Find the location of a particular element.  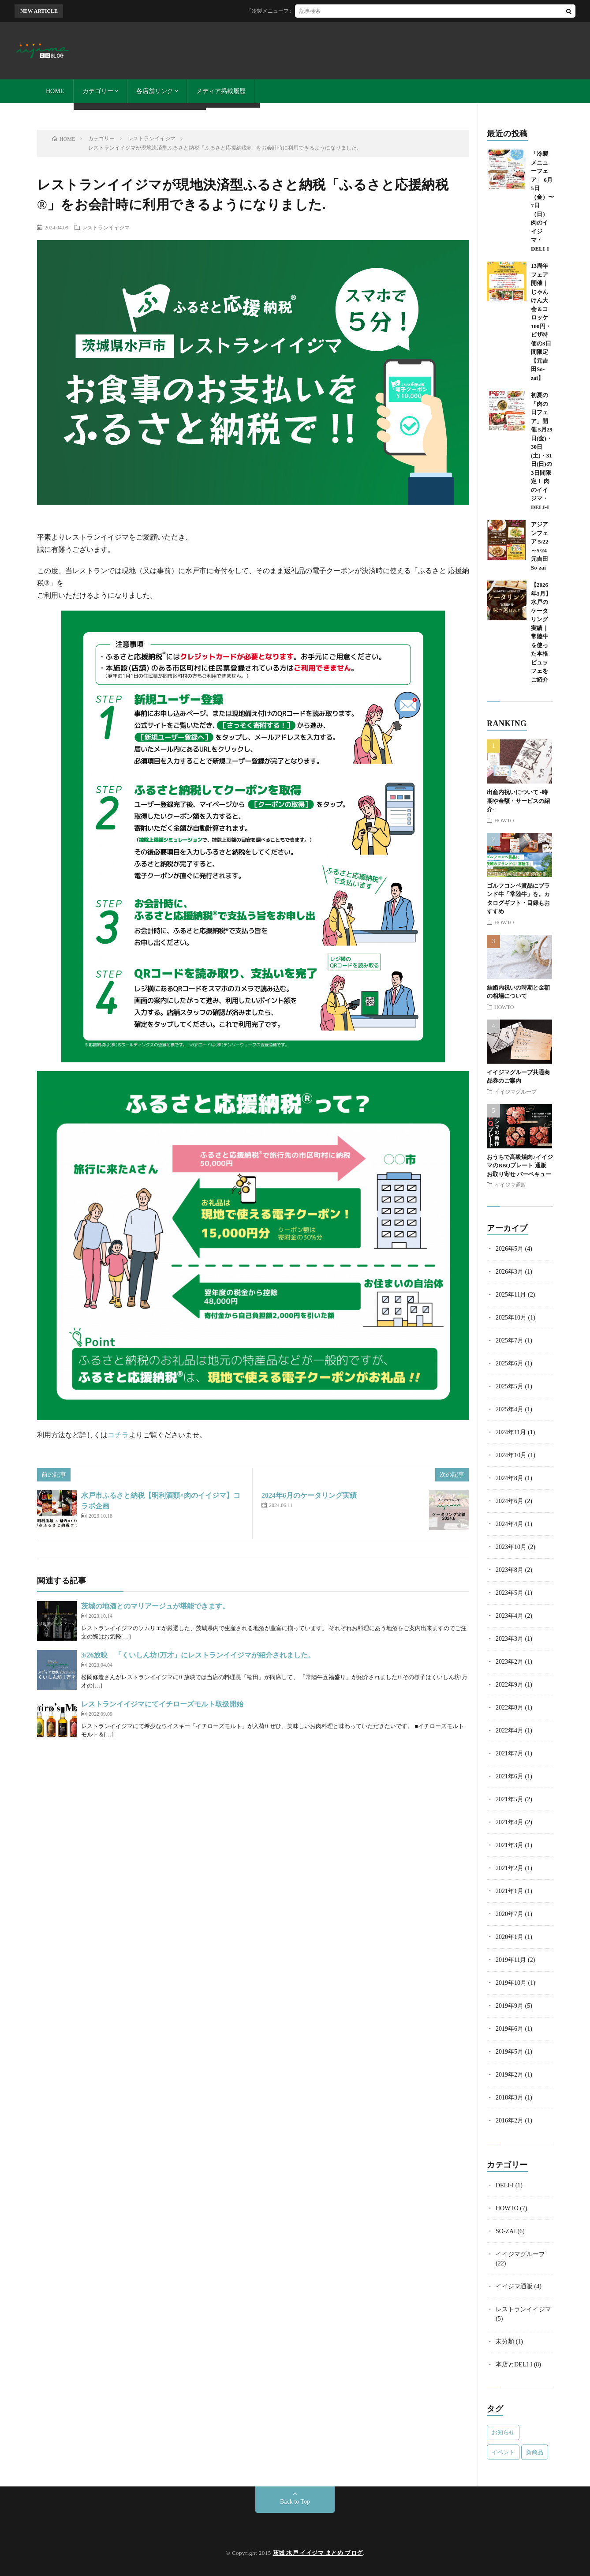

2024年6月 is located at coordinates (509, 1501).